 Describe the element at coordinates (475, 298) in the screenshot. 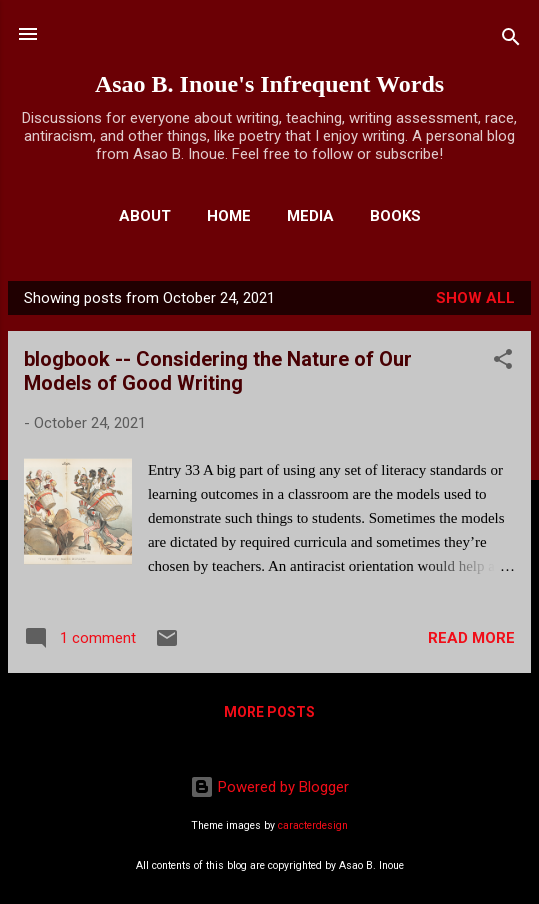

I see `Show all` at that location.